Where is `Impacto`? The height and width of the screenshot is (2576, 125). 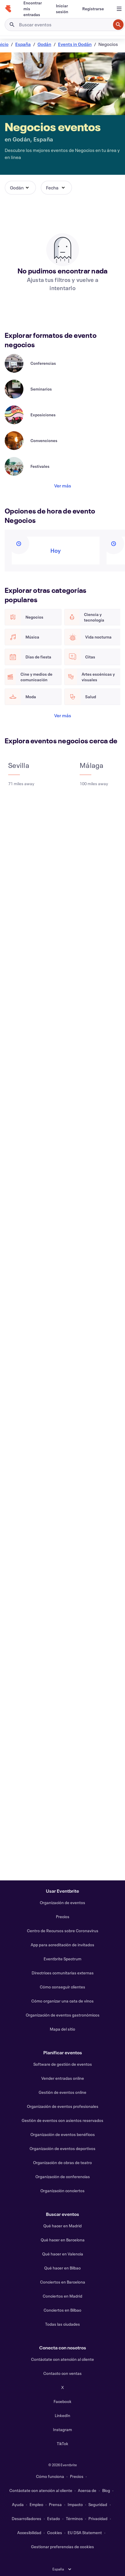 Impacto is located at coordinates (75, 2504).